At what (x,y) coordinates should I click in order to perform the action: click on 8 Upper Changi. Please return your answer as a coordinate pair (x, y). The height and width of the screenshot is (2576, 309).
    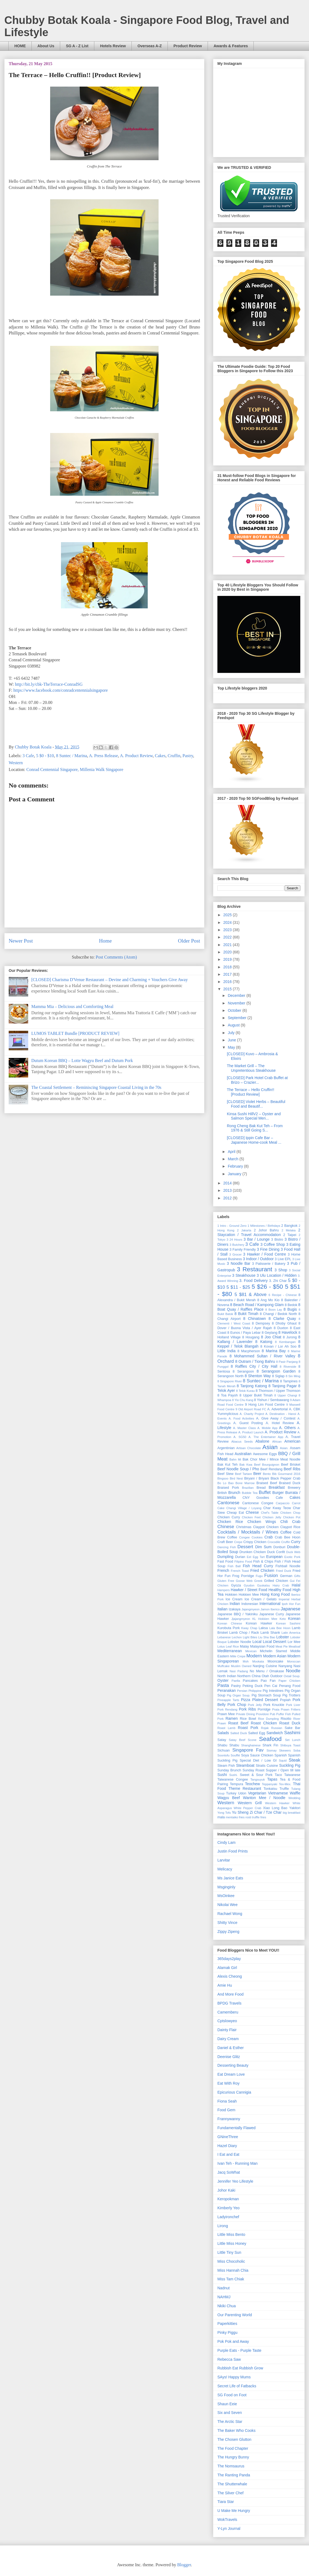
    Looking at the image, I should click on (285, 1395).